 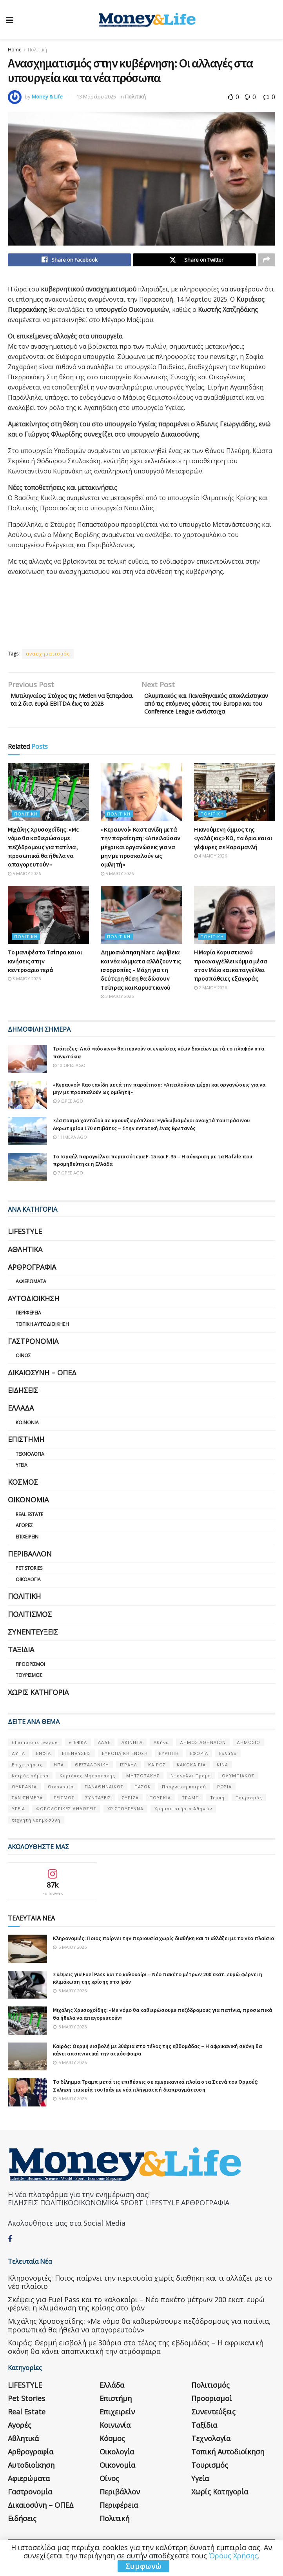 I want to click on 2 Μαΐου 2026, so click(x=210, y=1002).